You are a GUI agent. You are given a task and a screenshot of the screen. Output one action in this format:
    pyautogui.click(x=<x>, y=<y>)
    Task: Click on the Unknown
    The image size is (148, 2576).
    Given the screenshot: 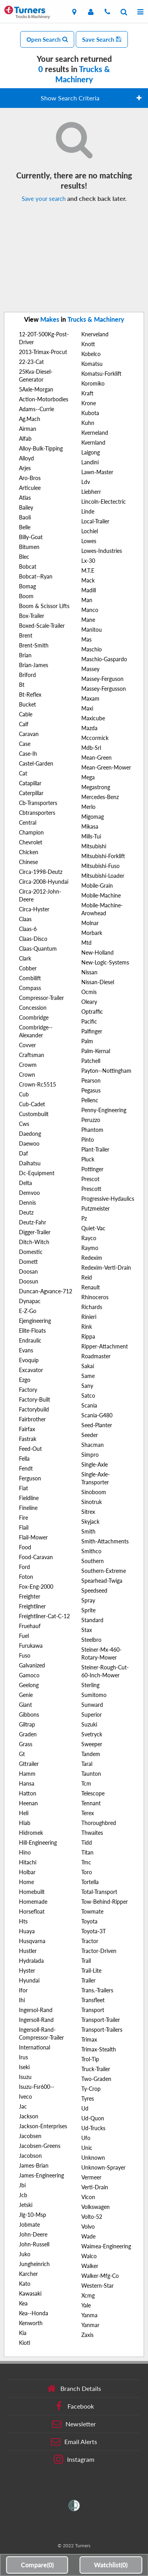 What is the action you would take?
    pyautogui.click(x=93, y=2157)
    